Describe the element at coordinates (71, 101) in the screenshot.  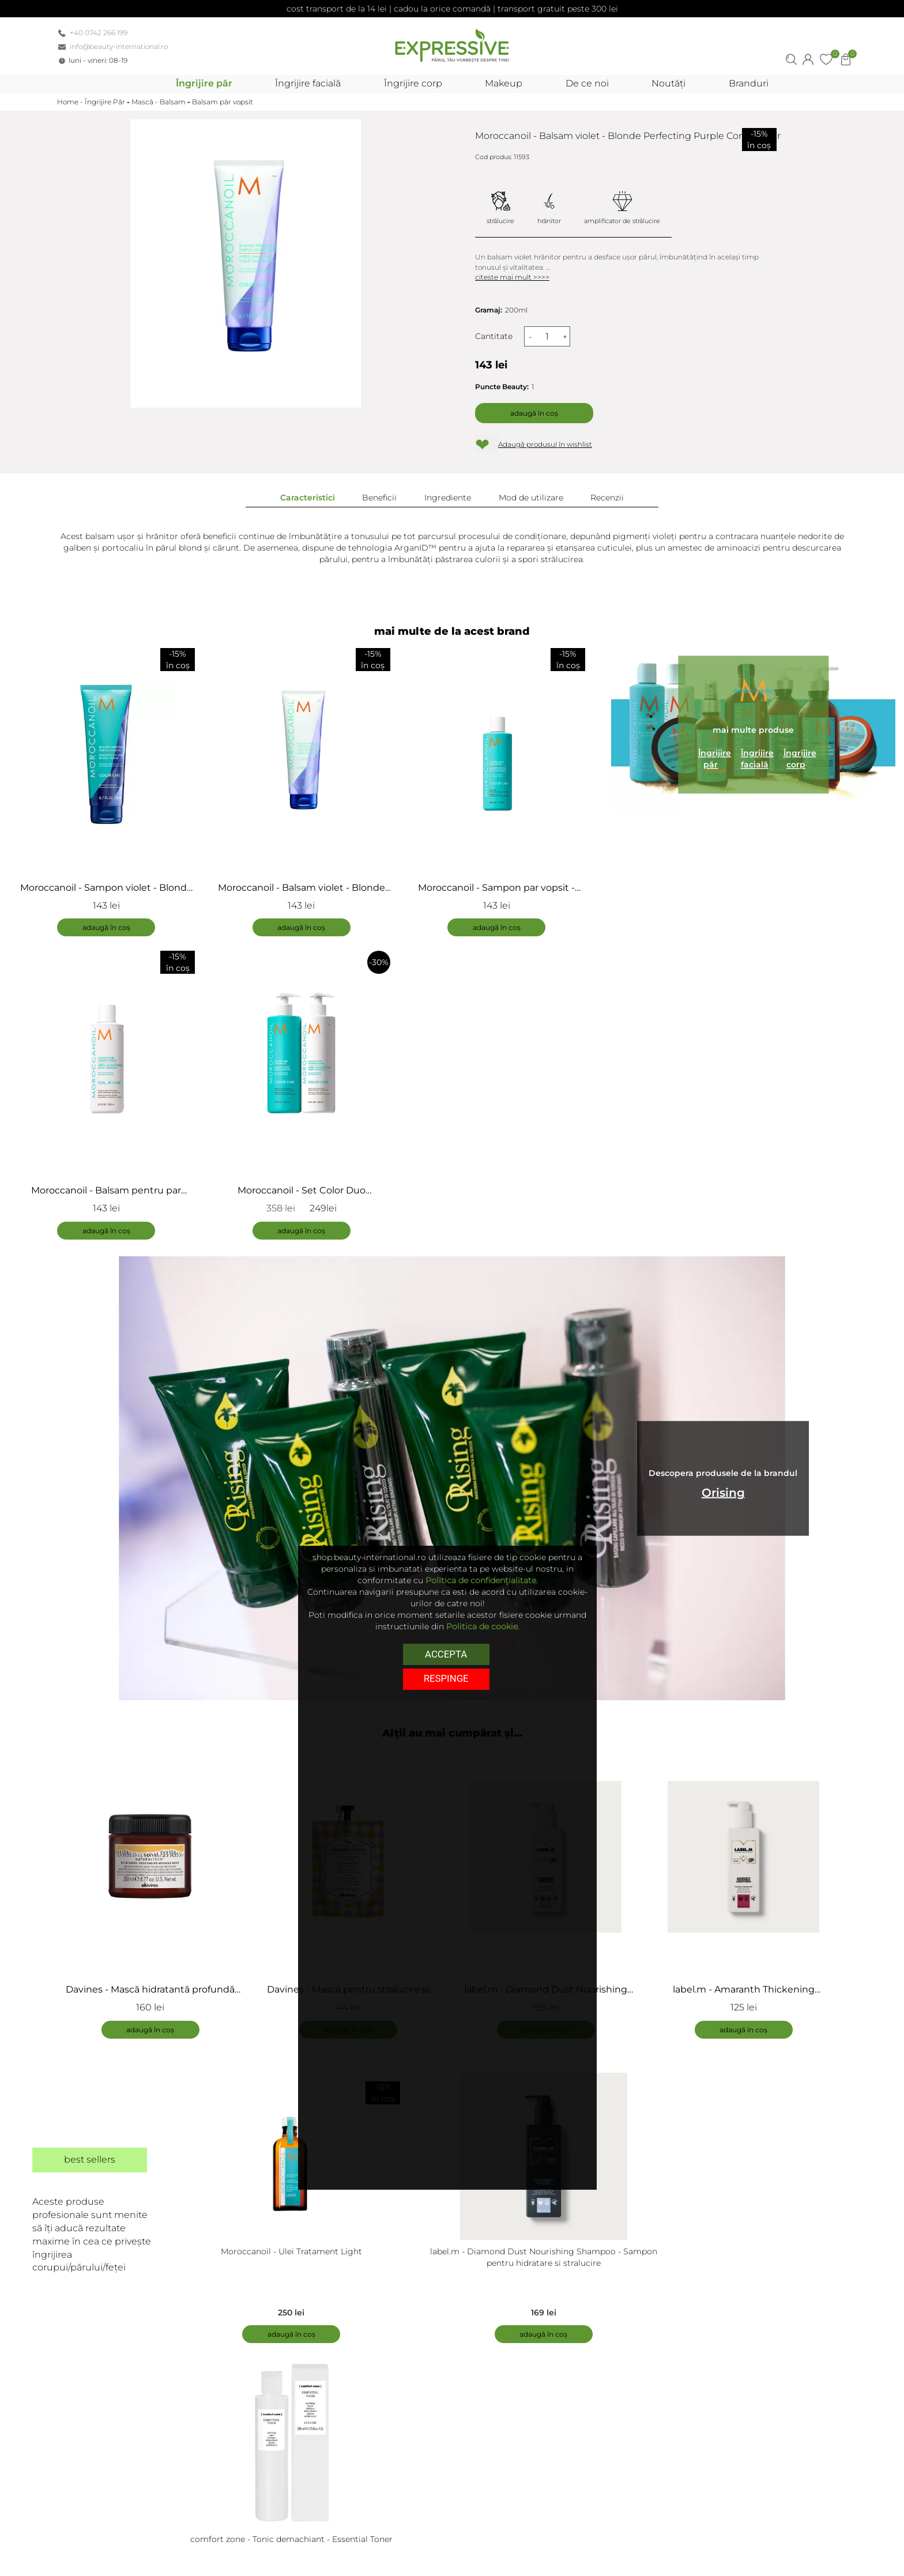
I see `Home -` at that location.